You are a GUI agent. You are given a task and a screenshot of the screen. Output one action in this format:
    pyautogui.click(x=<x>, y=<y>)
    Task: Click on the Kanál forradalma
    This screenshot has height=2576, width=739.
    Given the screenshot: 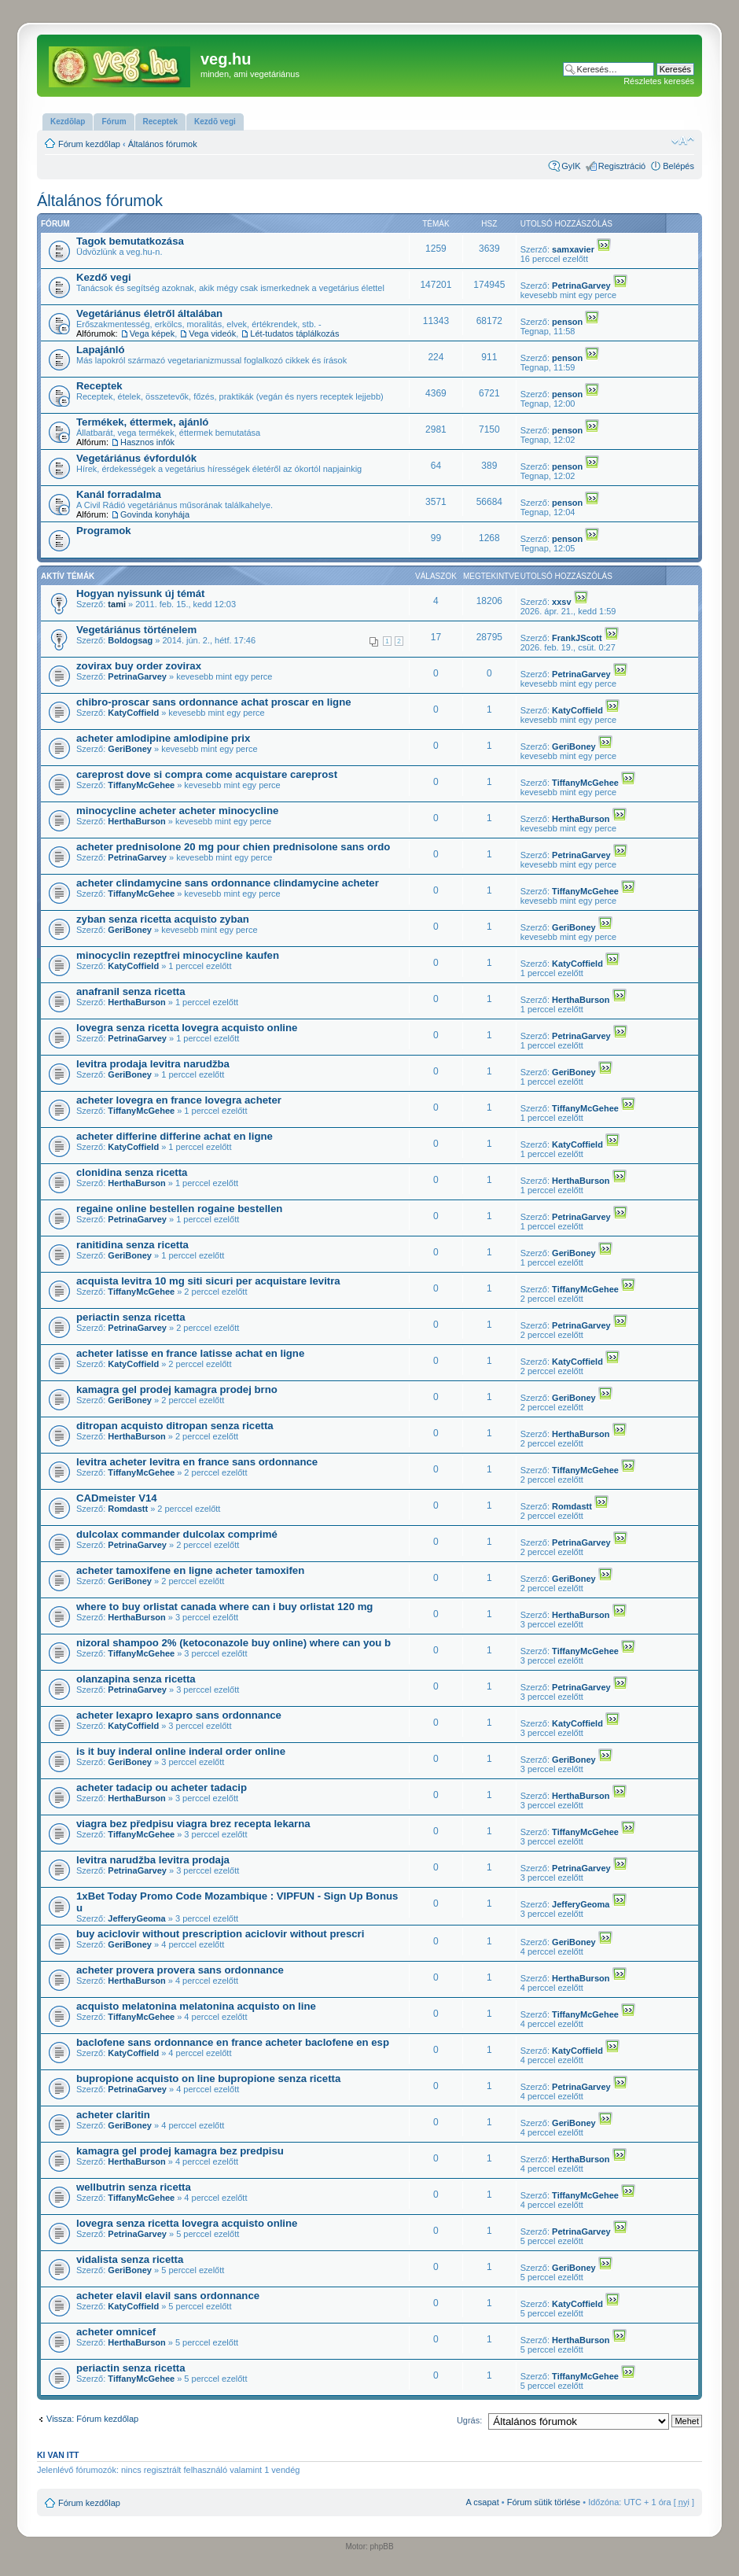 What is the action you would take?
    pyautogui.click(x=118, y=494)
    